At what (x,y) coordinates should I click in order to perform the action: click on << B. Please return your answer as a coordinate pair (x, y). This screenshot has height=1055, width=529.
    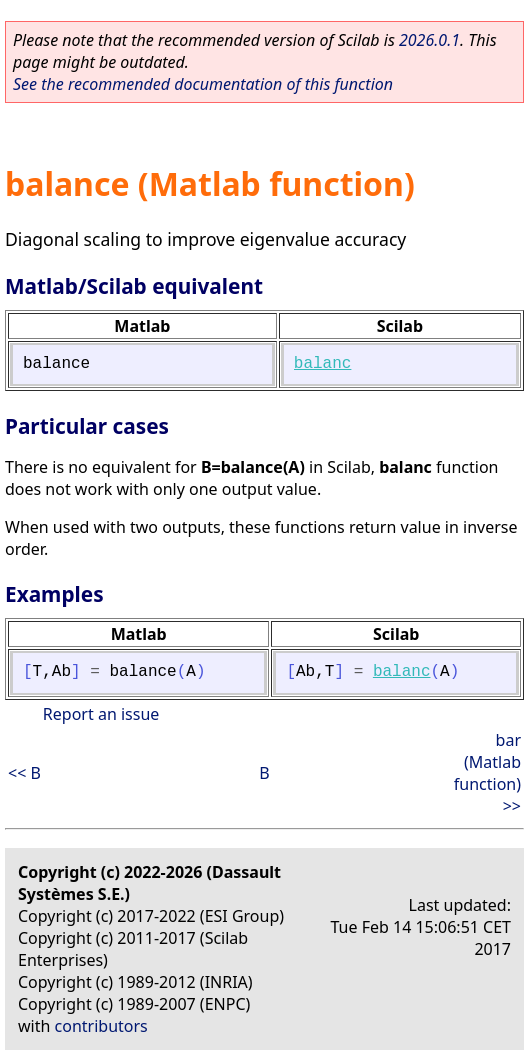
    Looking at the image, I should click on (24, 773).